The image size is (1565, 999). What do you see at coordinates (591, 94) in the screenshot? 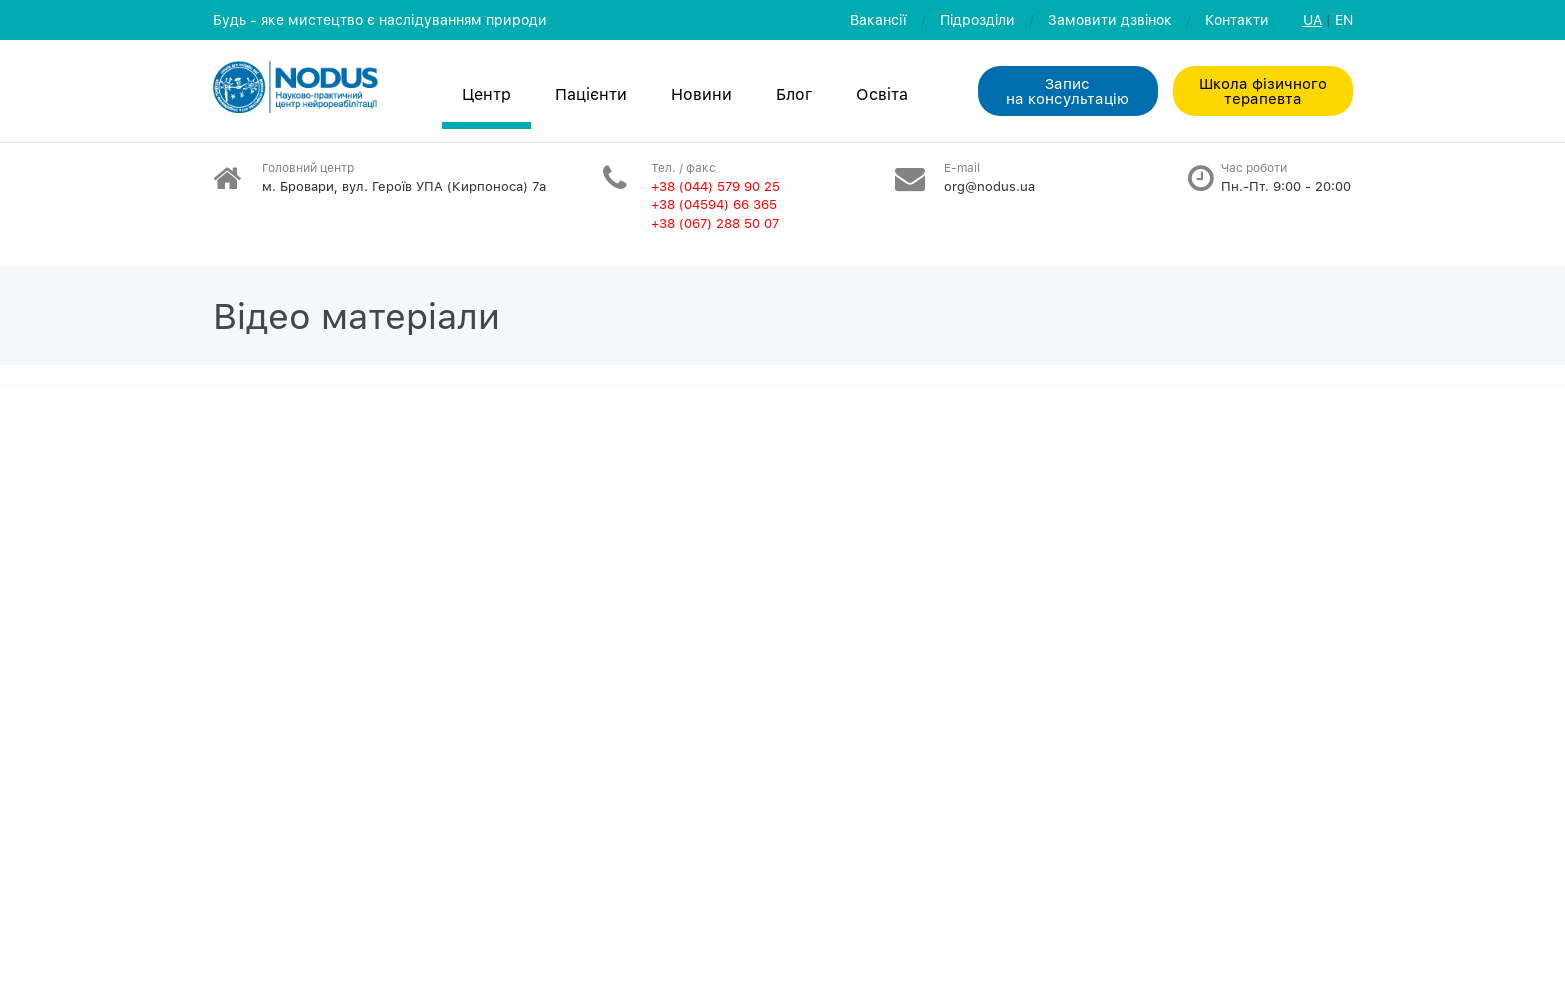
I see `Пацієнти` at bounding box center [591, 94].